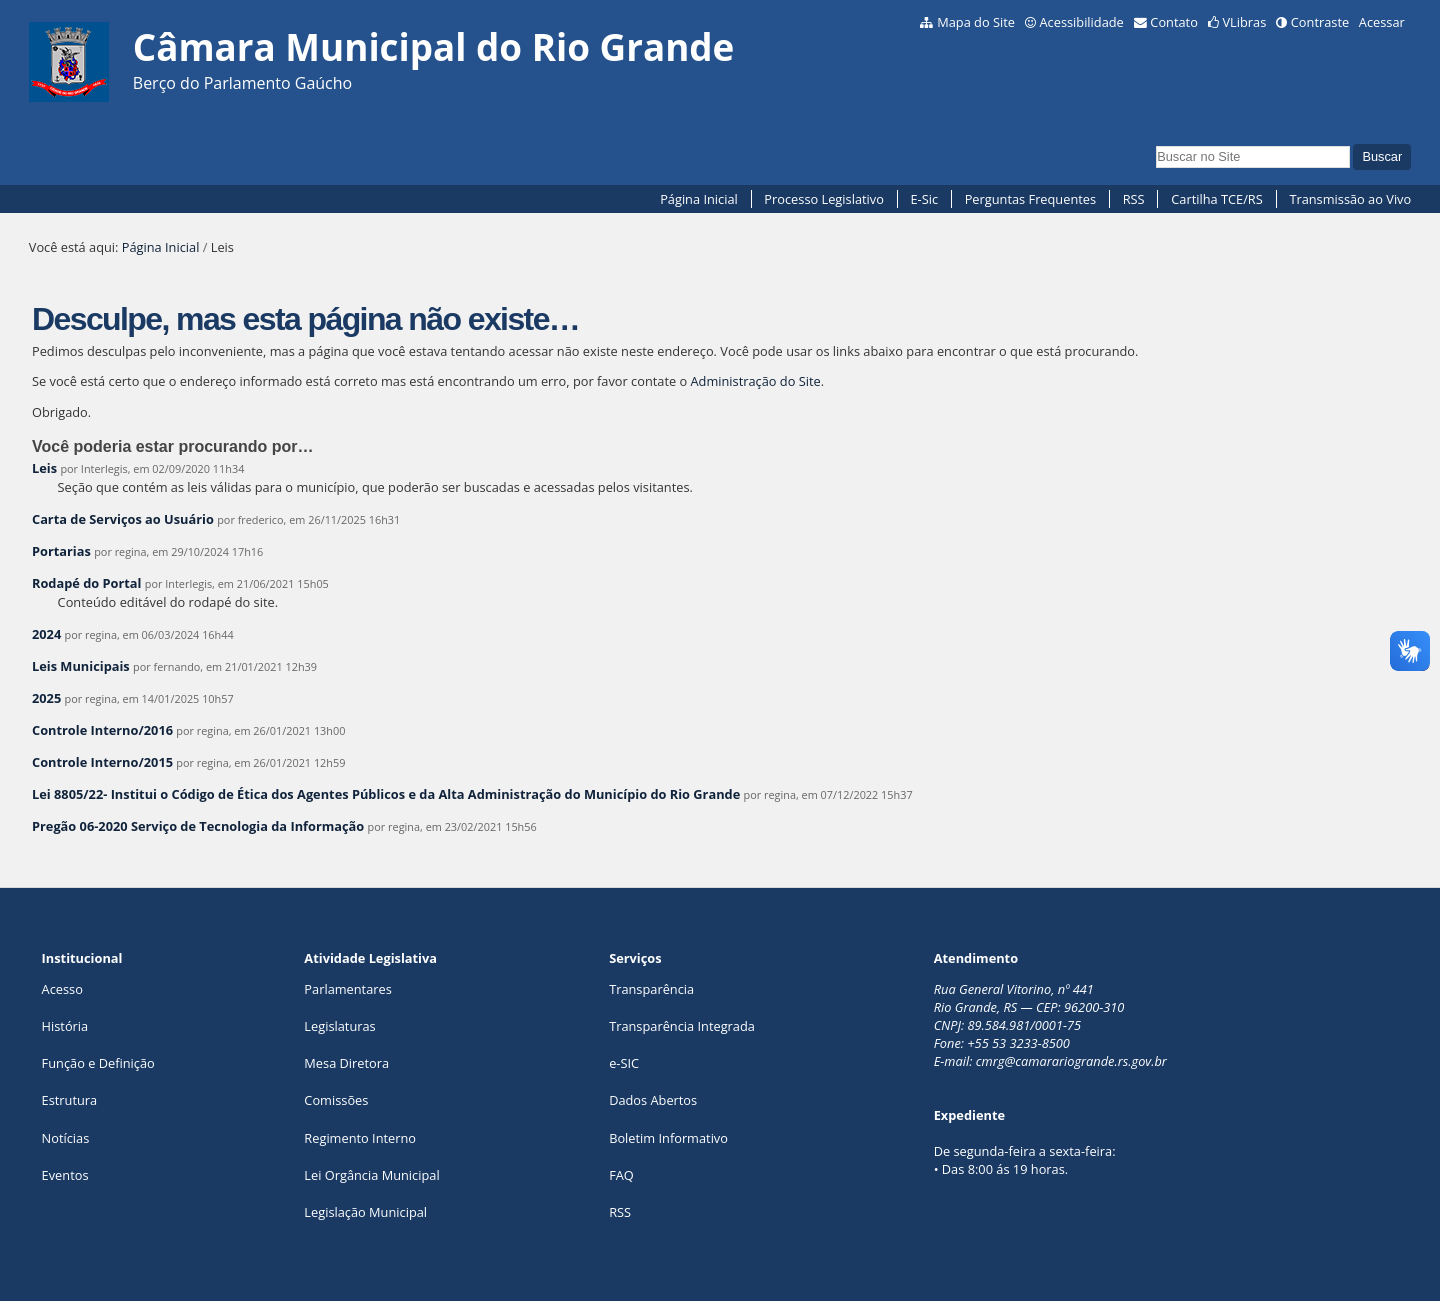 This screenshot has height=1301, width=1440. Describe the element at coordinates (1155, 143) in the screenshot. I see `Busca` at that location.